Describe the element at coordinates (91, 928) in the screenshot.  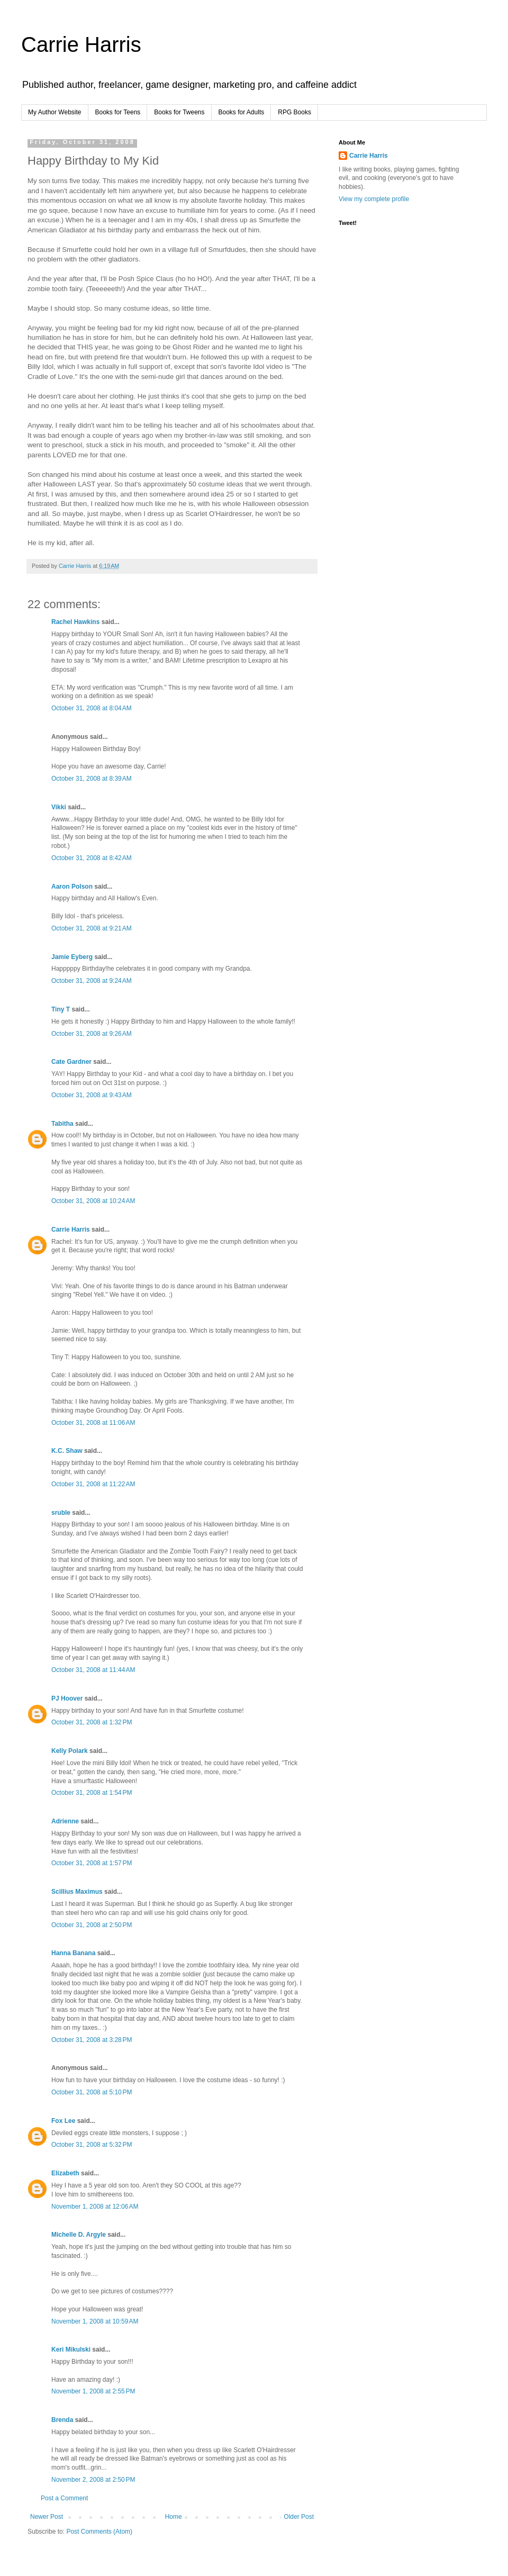
I see `October 31, 2008 at 9:21 AM` at that location.